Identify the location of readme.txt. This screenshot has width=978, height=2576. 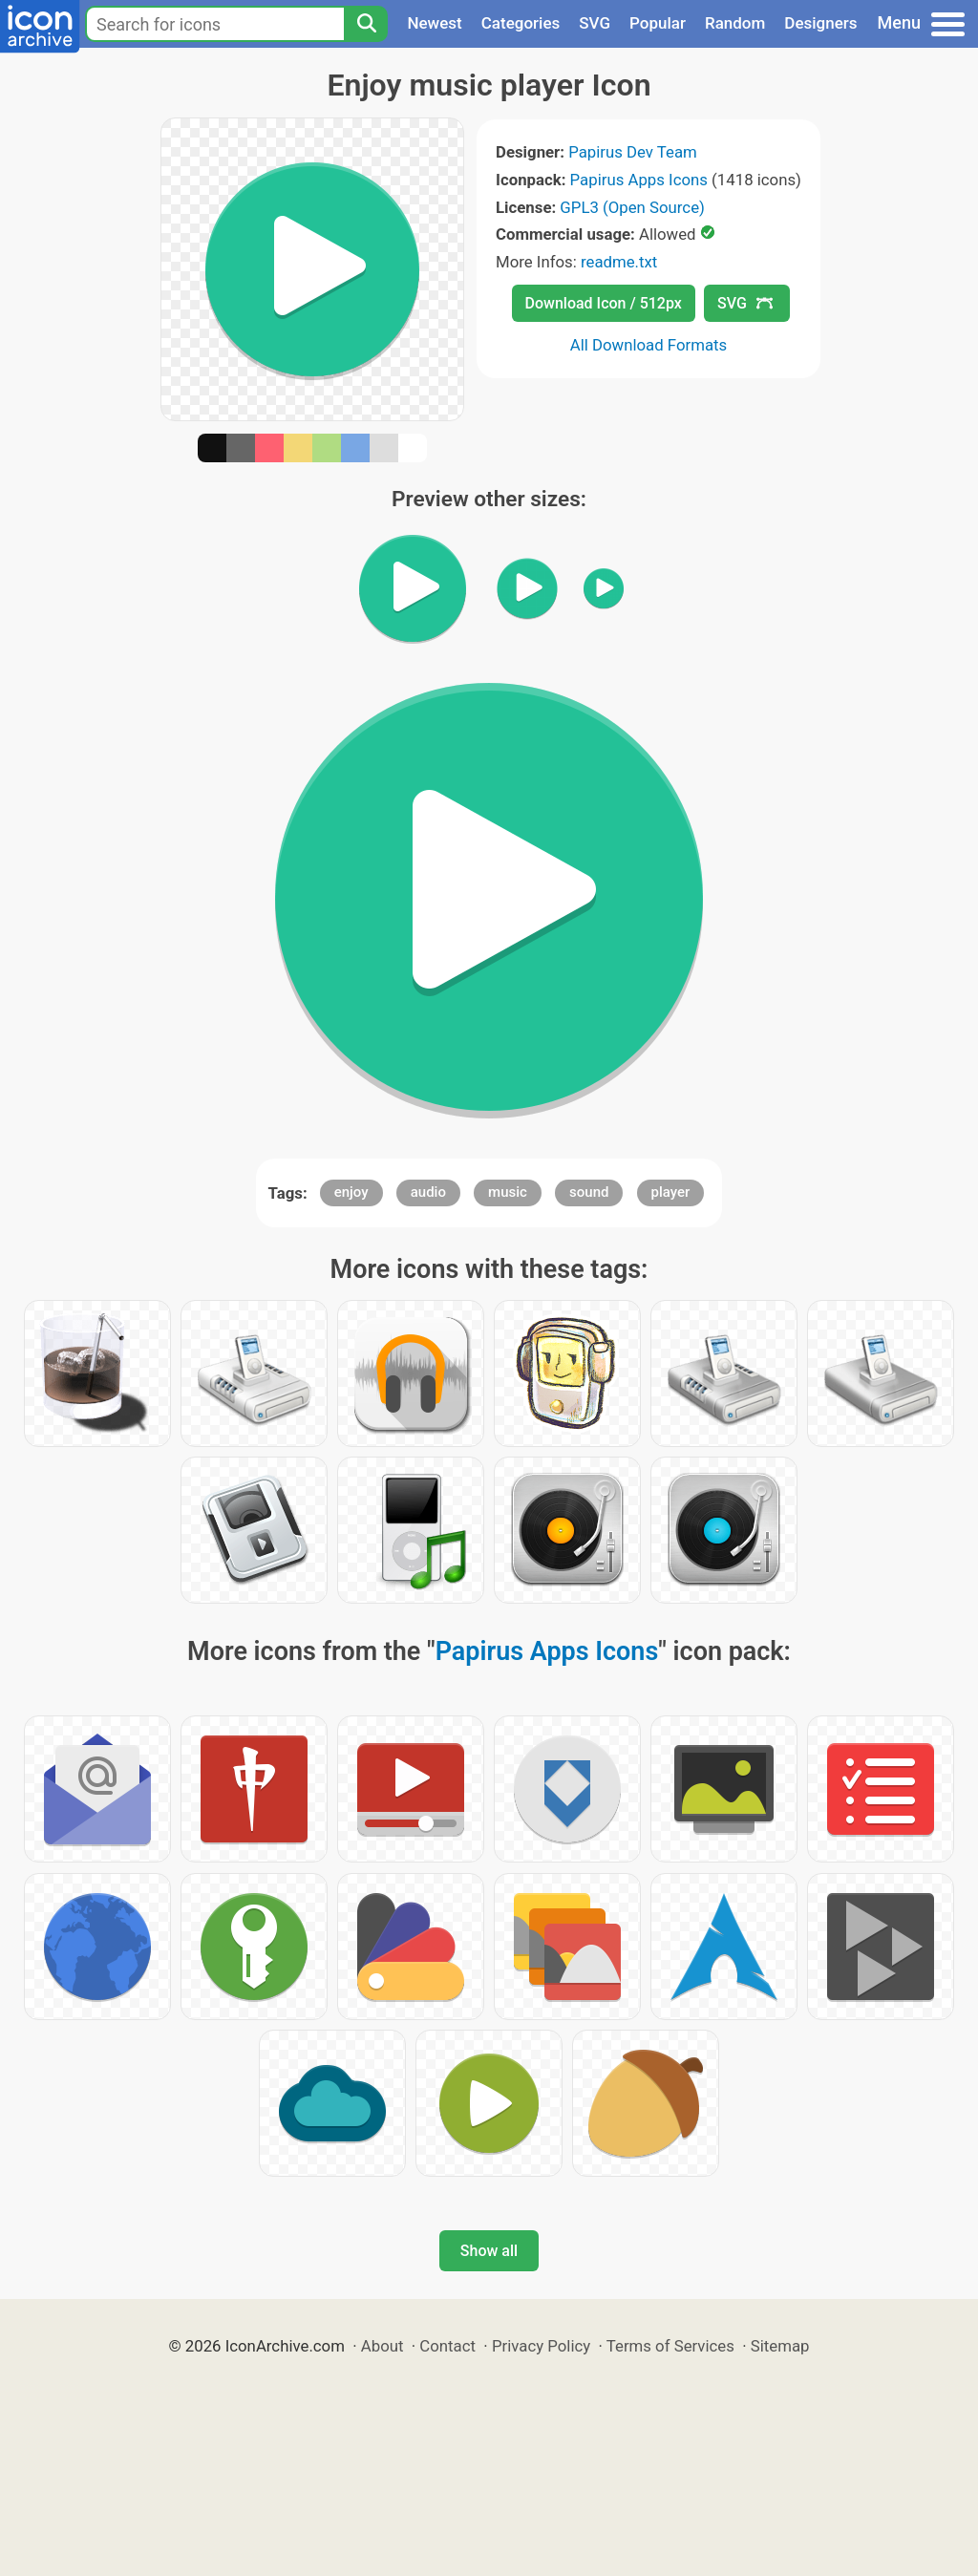
(619, 261).